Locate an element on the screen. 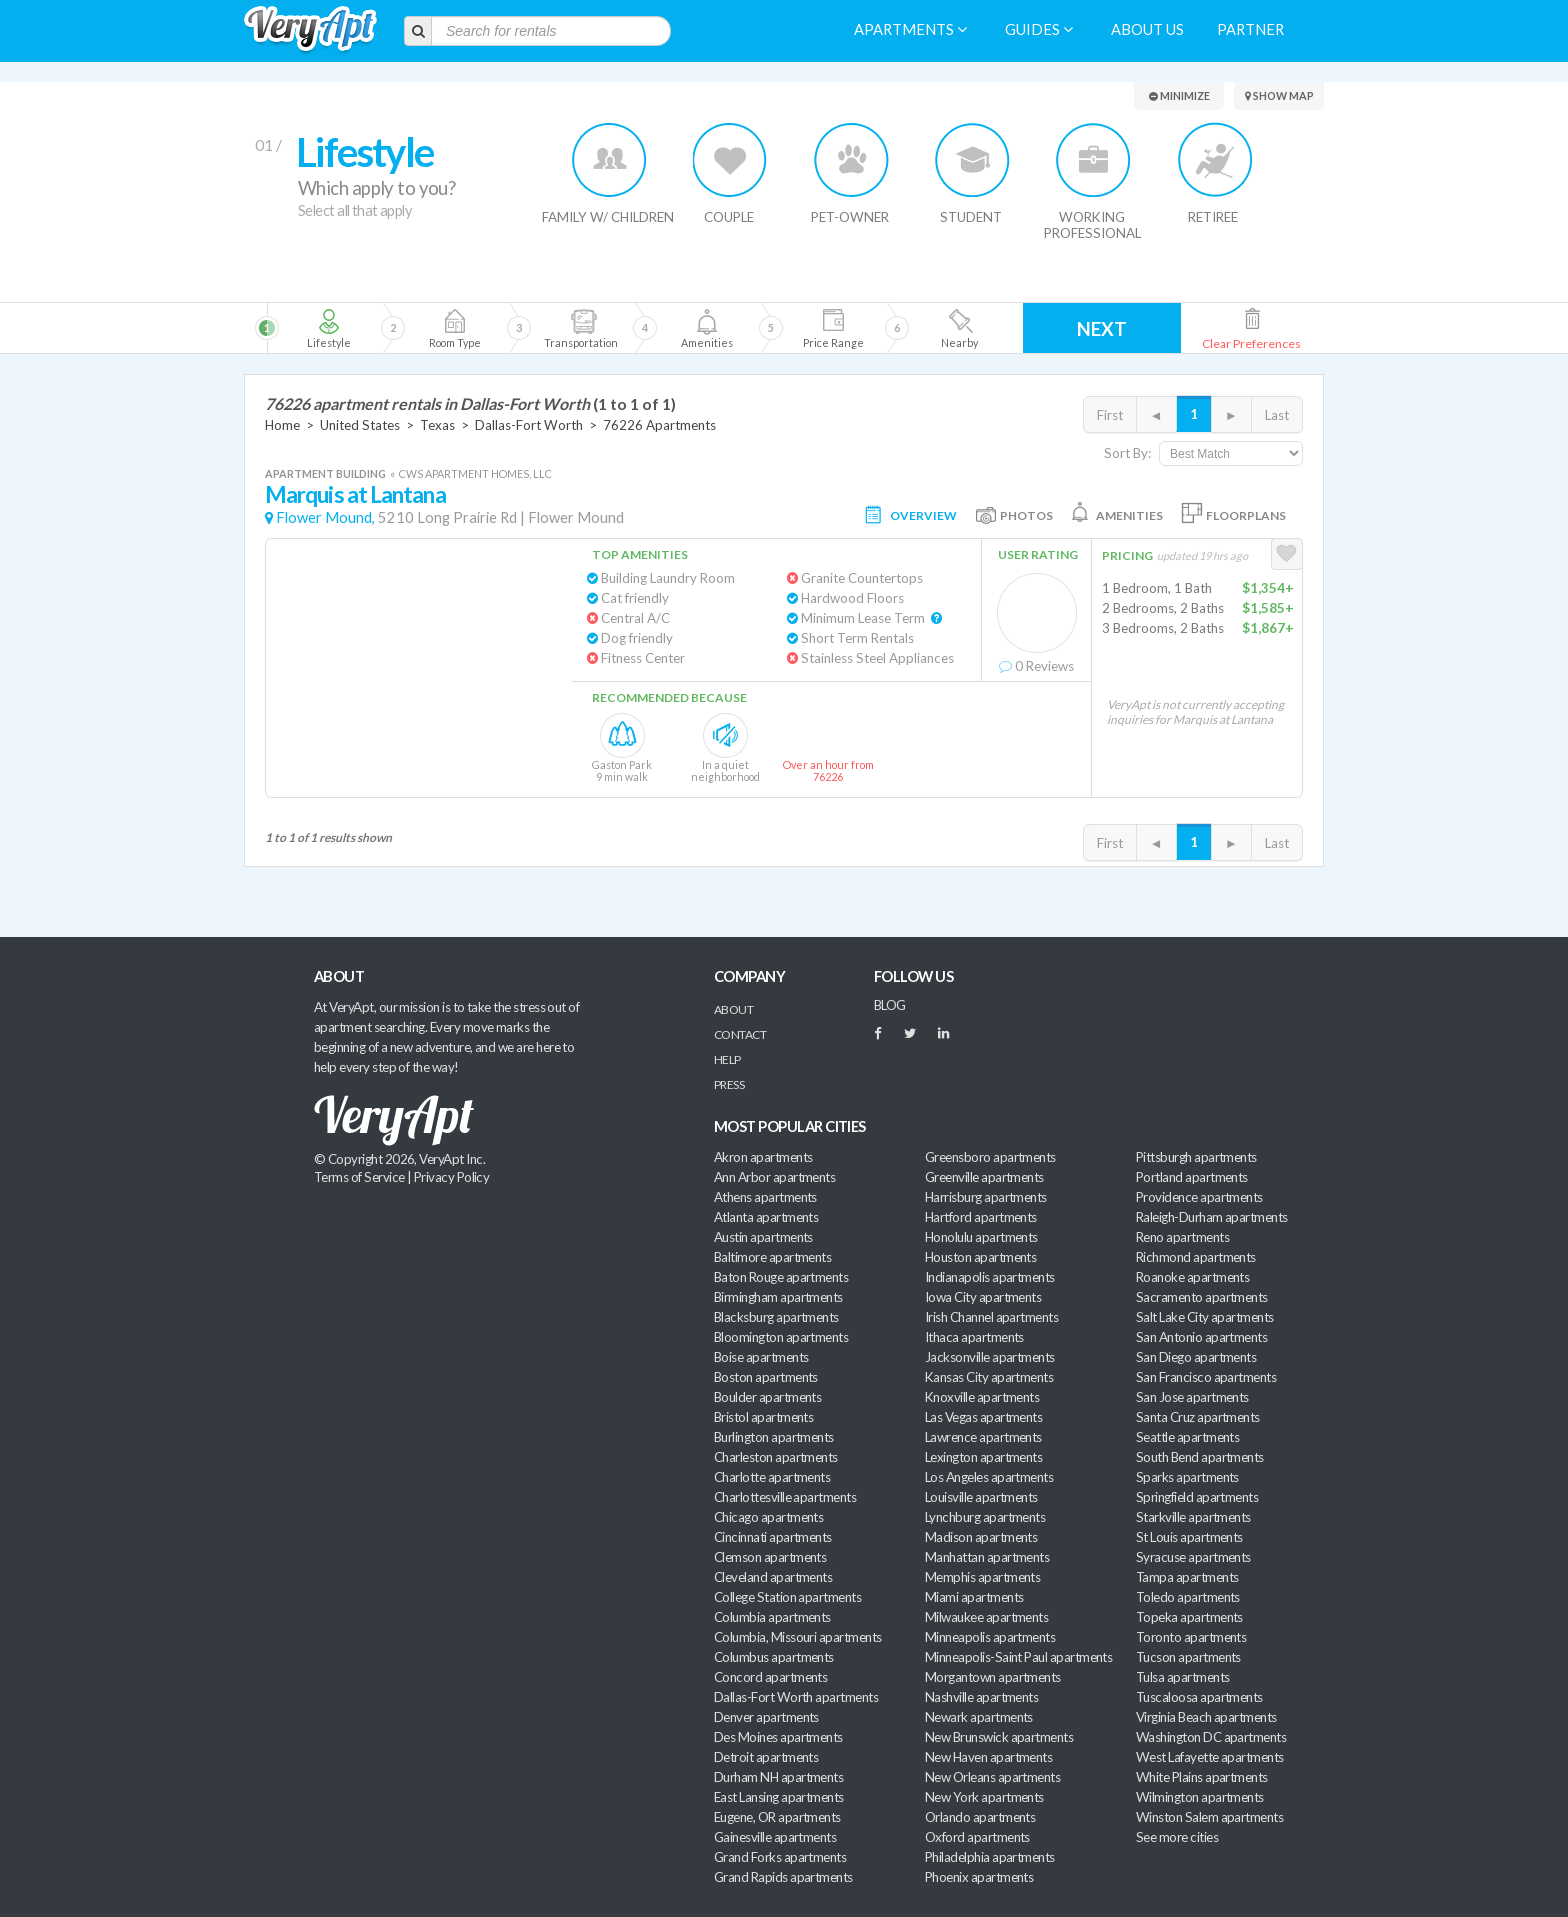 Image resolution: width=1568 pixels, height=1917 pixels. Greensboro apartments is located at coordinates (990, 1157).